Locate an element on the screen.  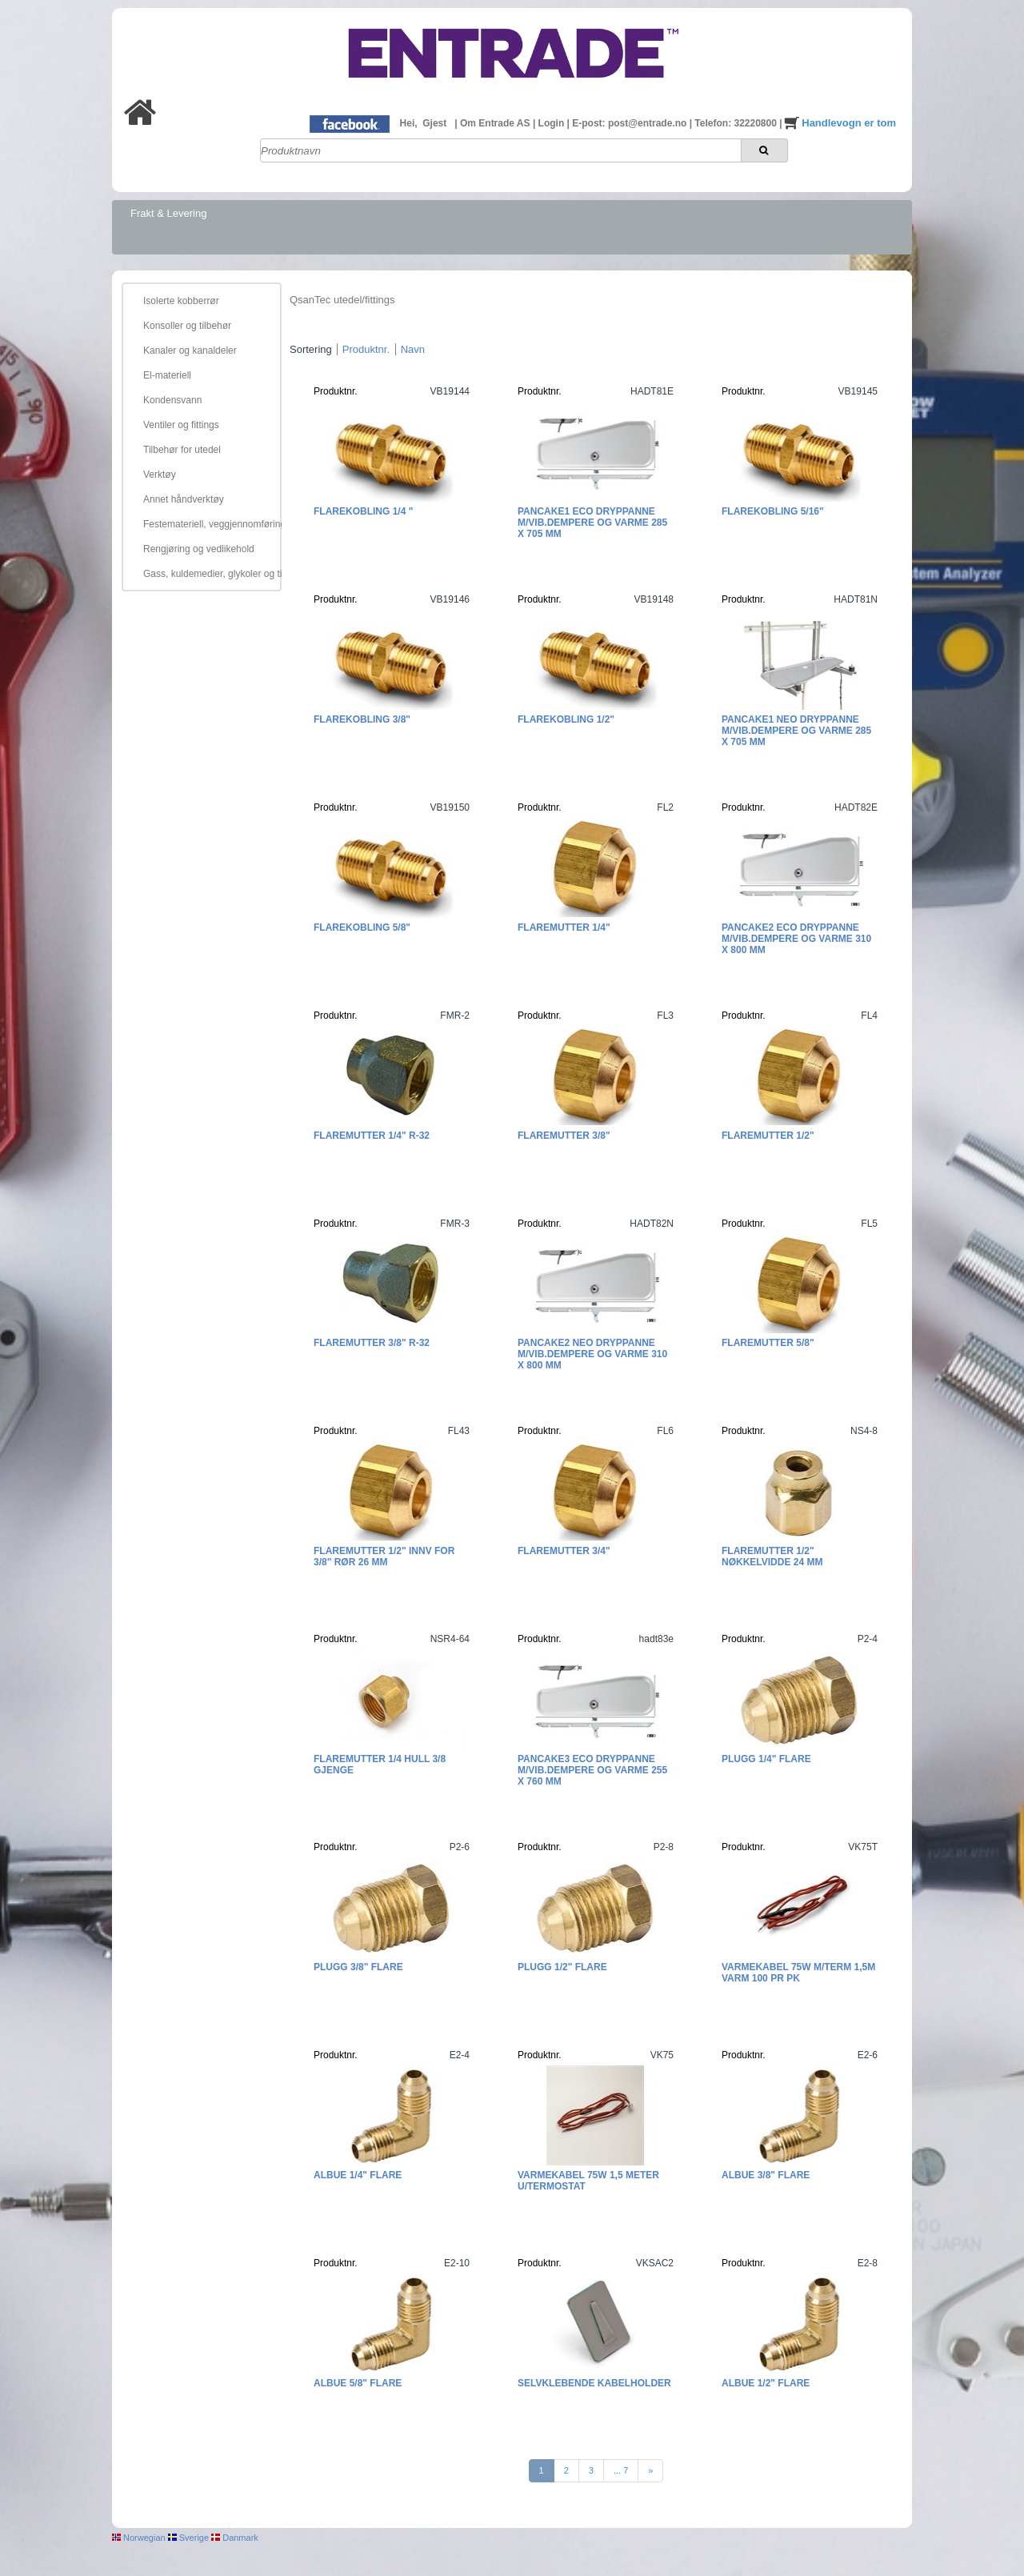
Kanaler og kanaldeler is located at coordinates (190, 350).